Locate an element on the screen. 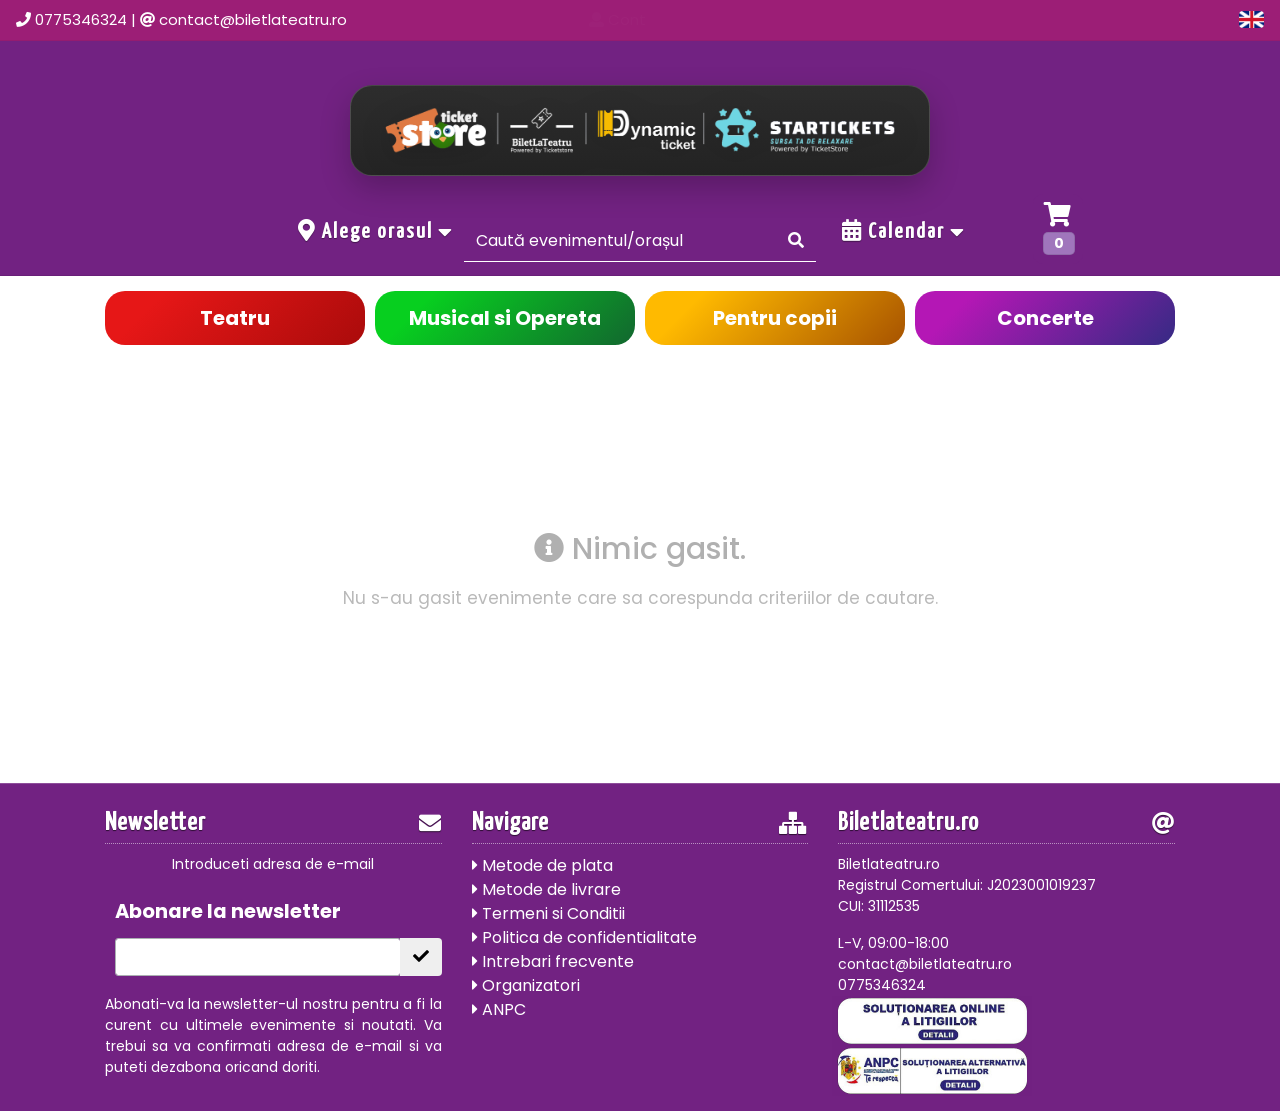  ANPC is located at coordinates (499, 1009).